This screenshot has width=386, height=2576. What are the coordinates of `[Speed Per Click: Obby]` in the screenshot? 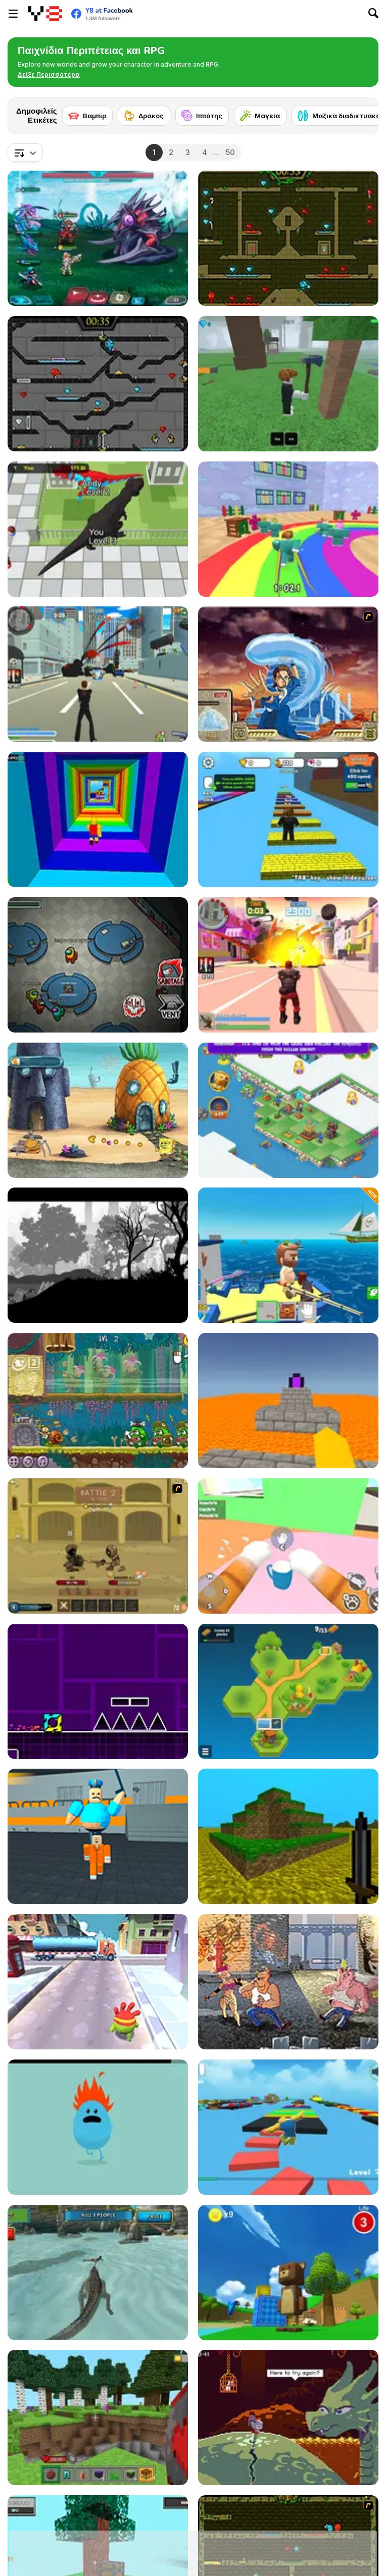 It's located at (288, 819).